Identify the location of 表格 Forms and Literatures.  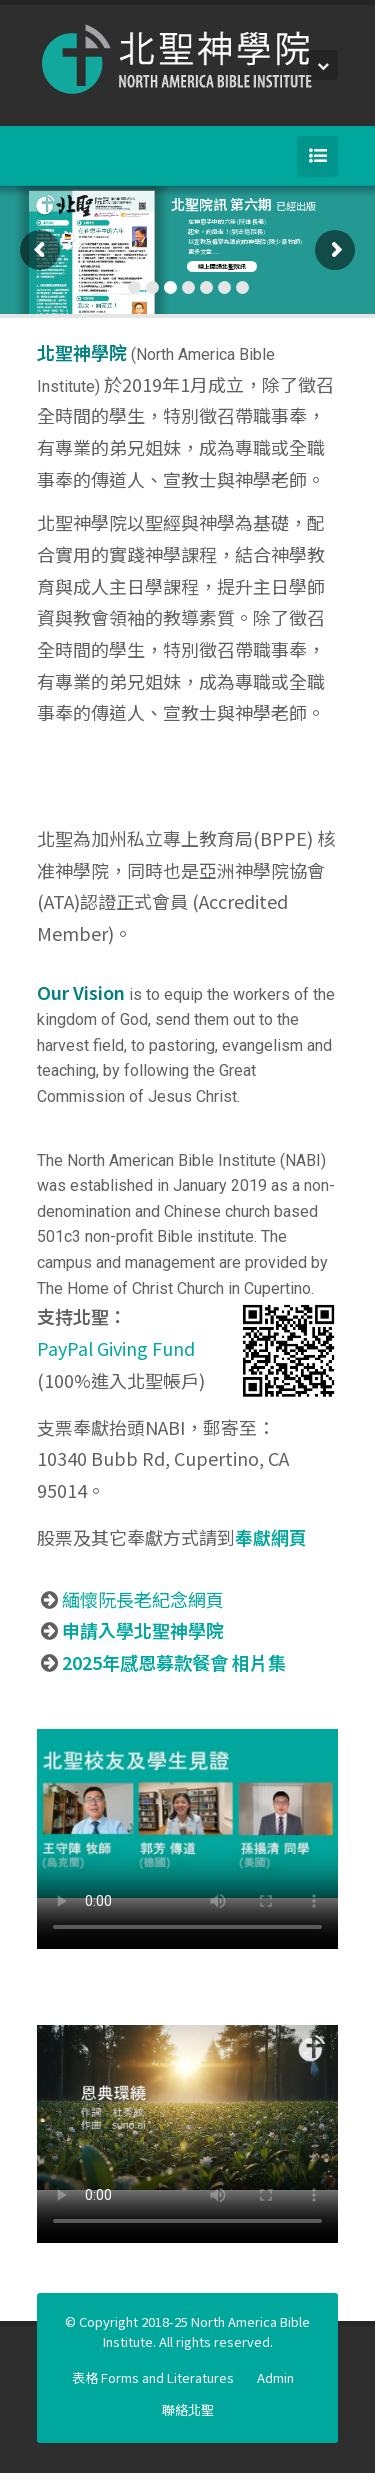
(153, 2377).